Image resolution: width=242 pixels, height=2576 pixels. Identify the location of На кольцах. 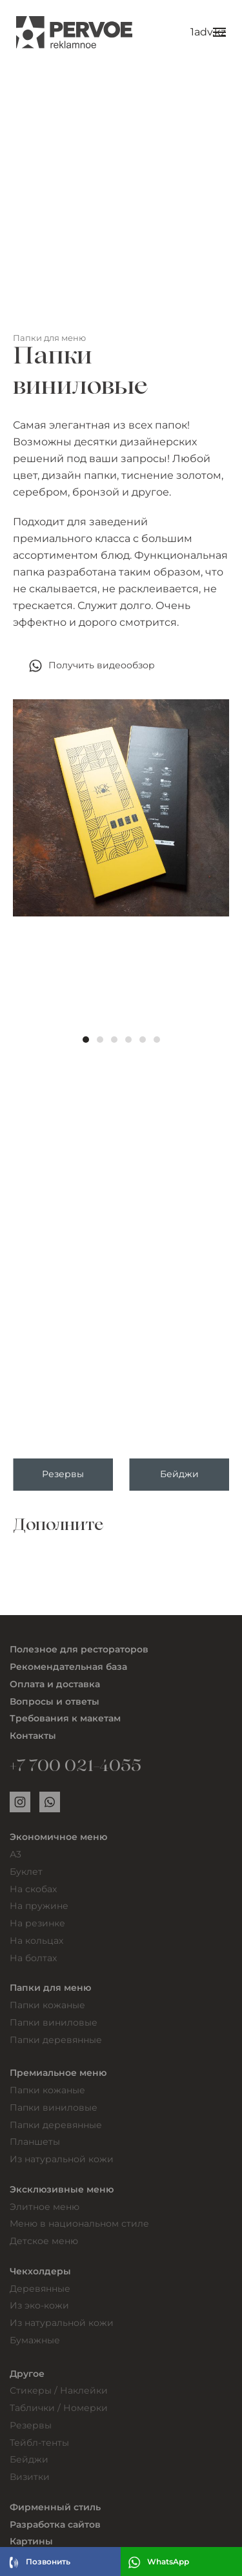
(36, 1940).